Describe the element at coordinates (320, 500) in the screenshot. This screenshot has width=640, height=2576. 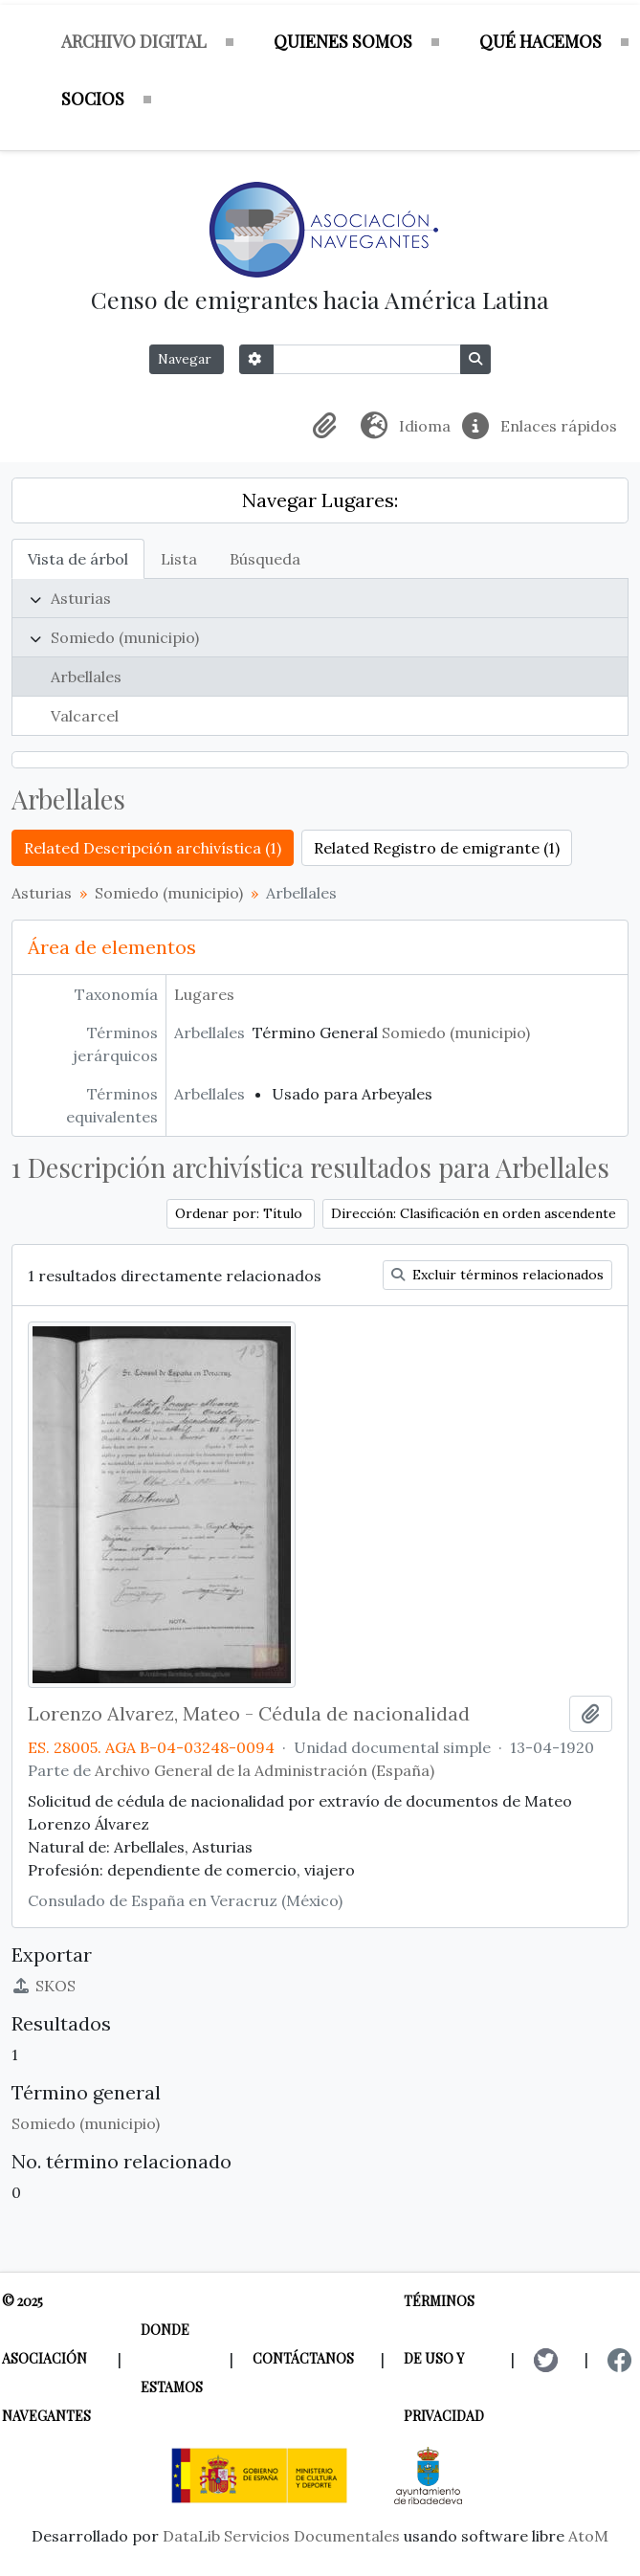
I see `Navegar Lugares:` at that location.